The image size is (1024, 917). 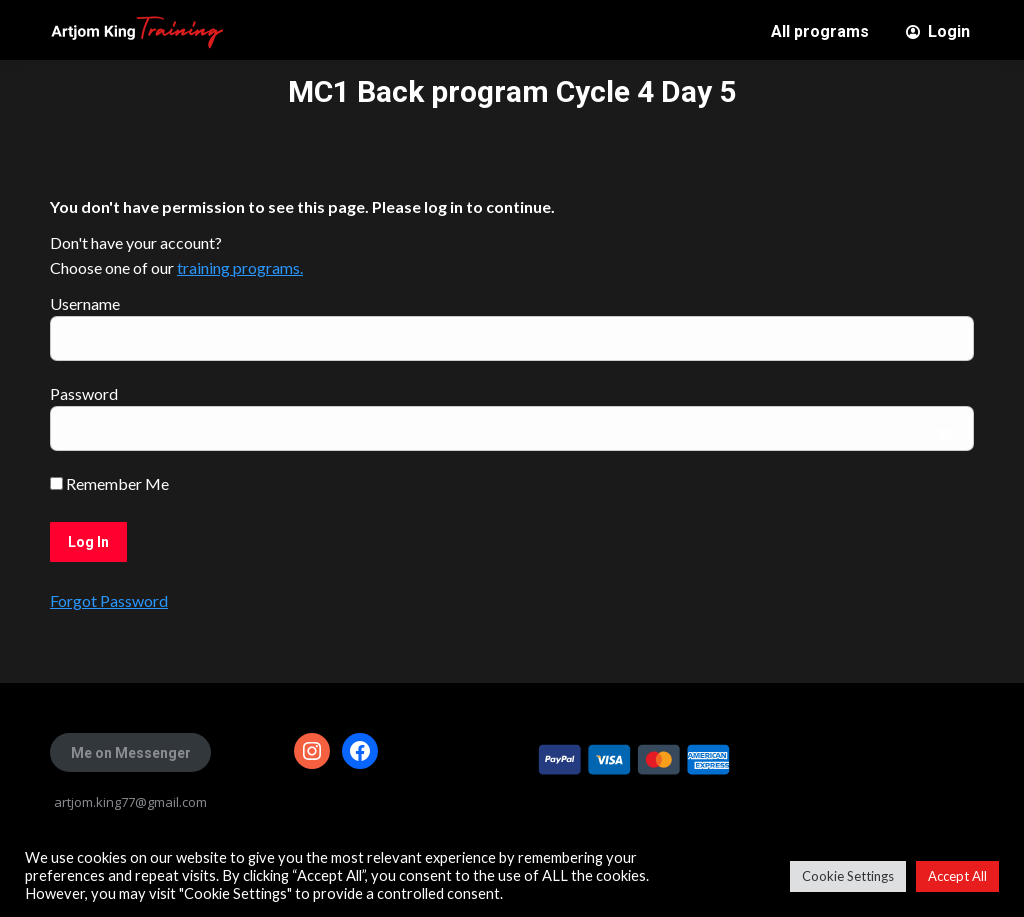 What do you see at coordinates (848, 876) in the screenshot?
I see `Cookie Settings [button]` at bounding box center [848, 876].